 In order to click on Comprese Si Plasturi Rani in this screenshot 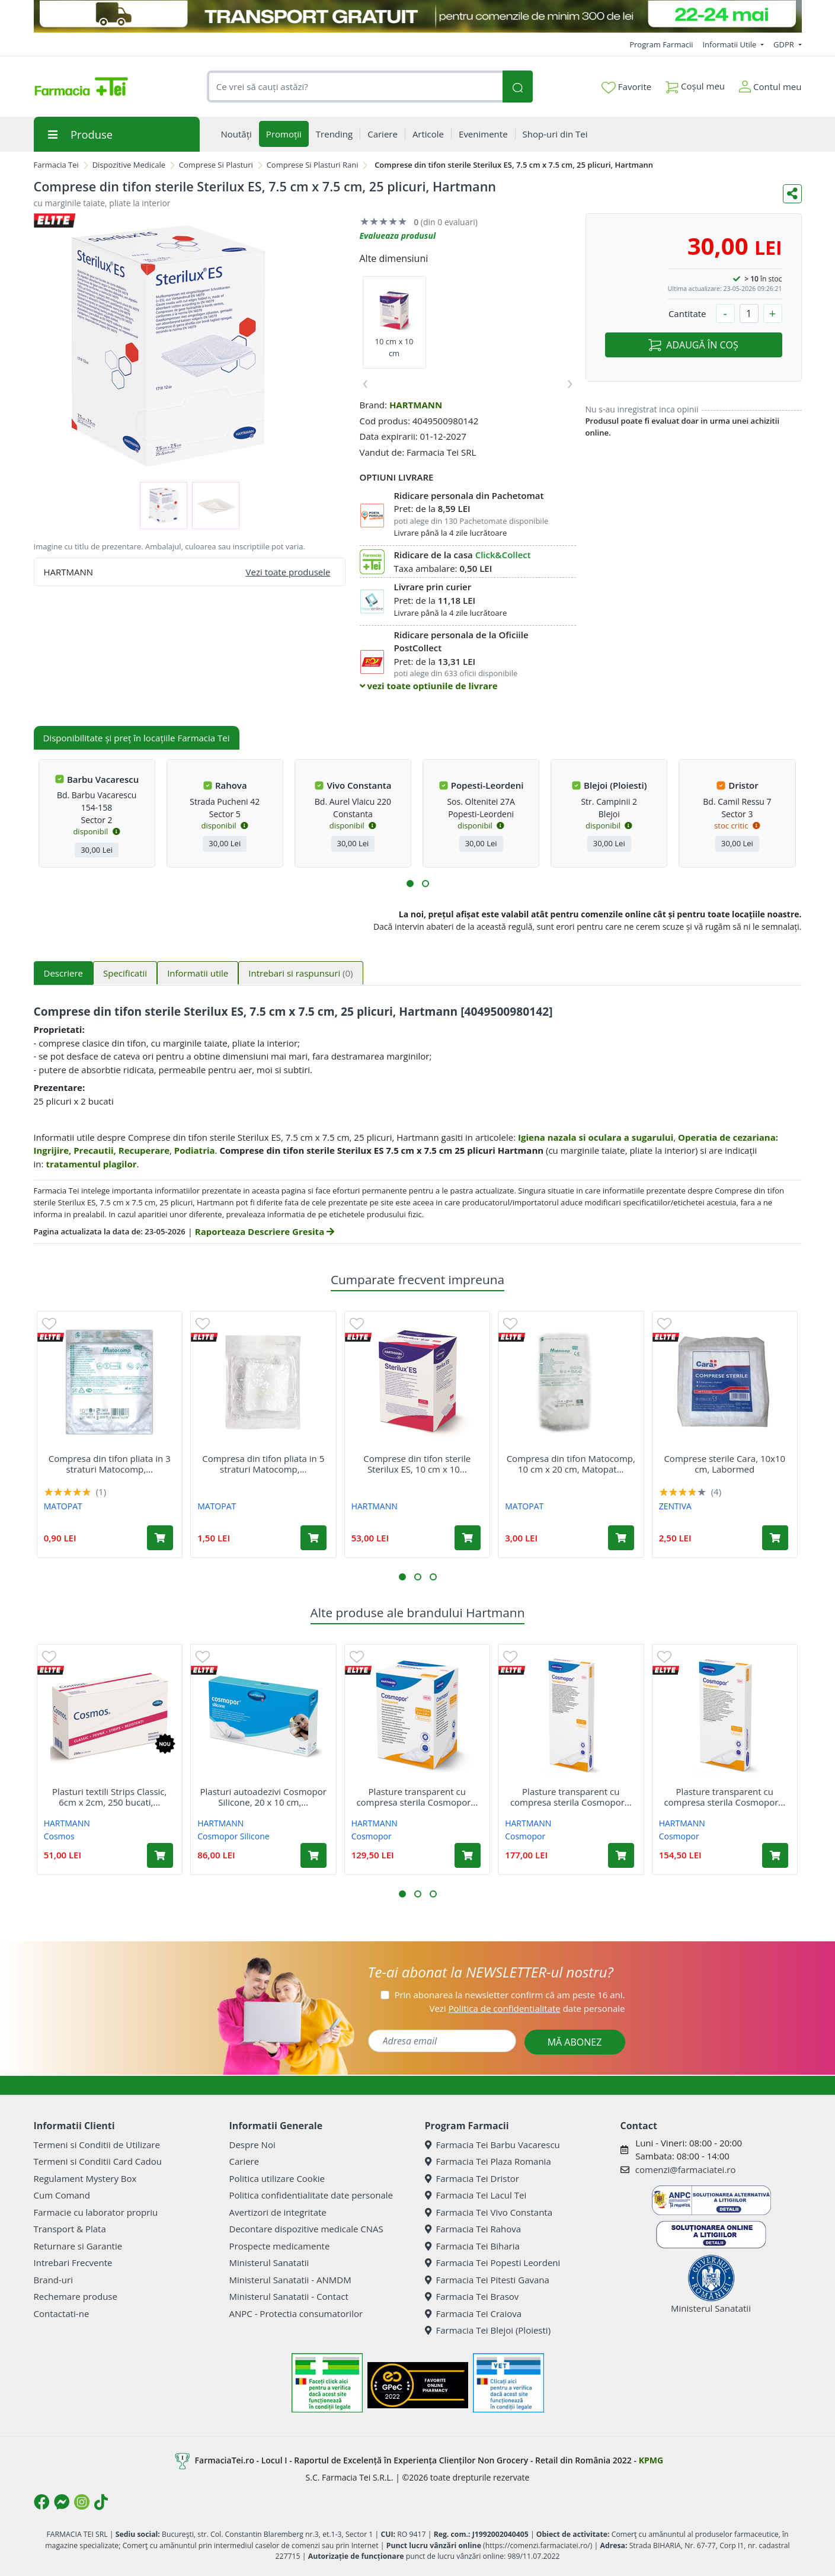, I will do `click(313, 164)`.